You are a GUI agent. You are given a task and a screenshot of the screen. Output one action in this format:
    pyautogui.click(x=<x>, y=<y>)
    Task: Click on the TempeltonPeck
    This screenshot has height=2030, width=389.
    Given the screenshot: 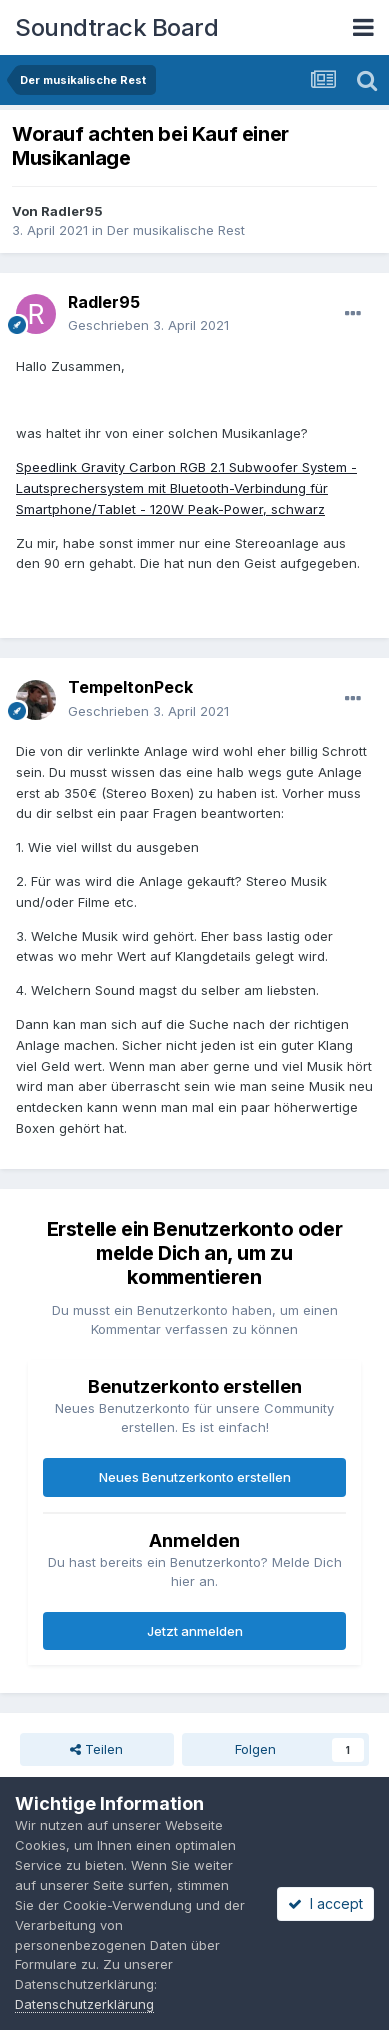 What is the action you would take?
    pyautogui.click(x=130, y=687)
    